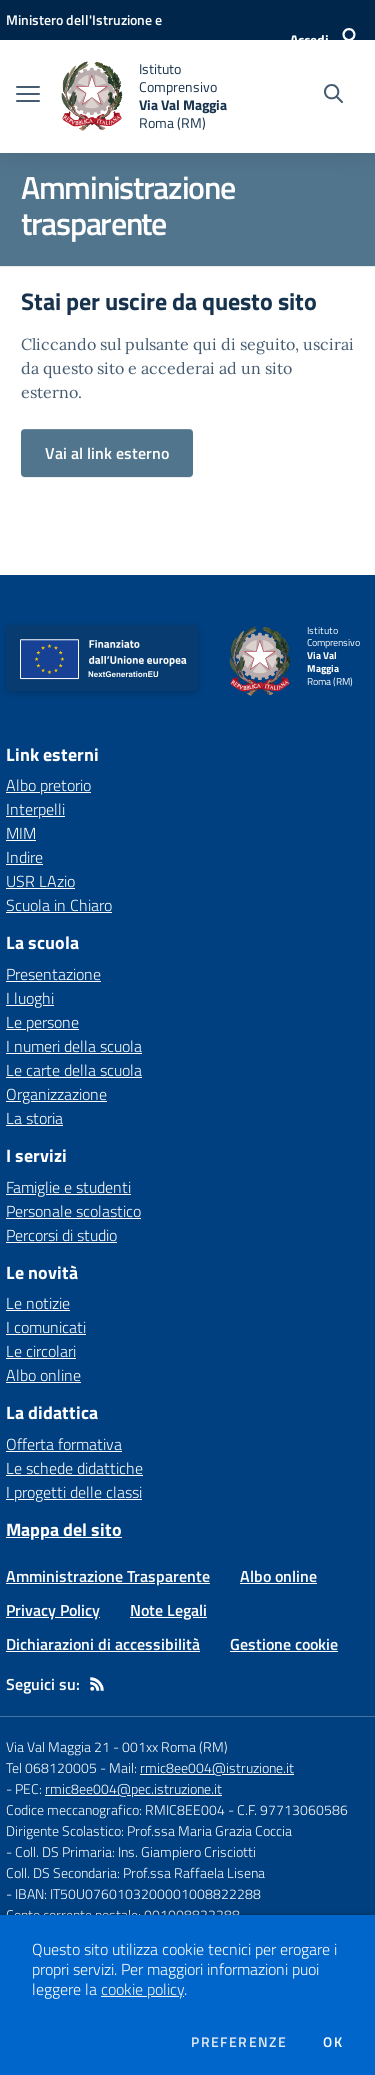 This screenshot has width=375, height=2075. What do you see at coordinates (239, 2042) in the screenshot?
I see `Preferenze` at bounding box center [239, 2042].